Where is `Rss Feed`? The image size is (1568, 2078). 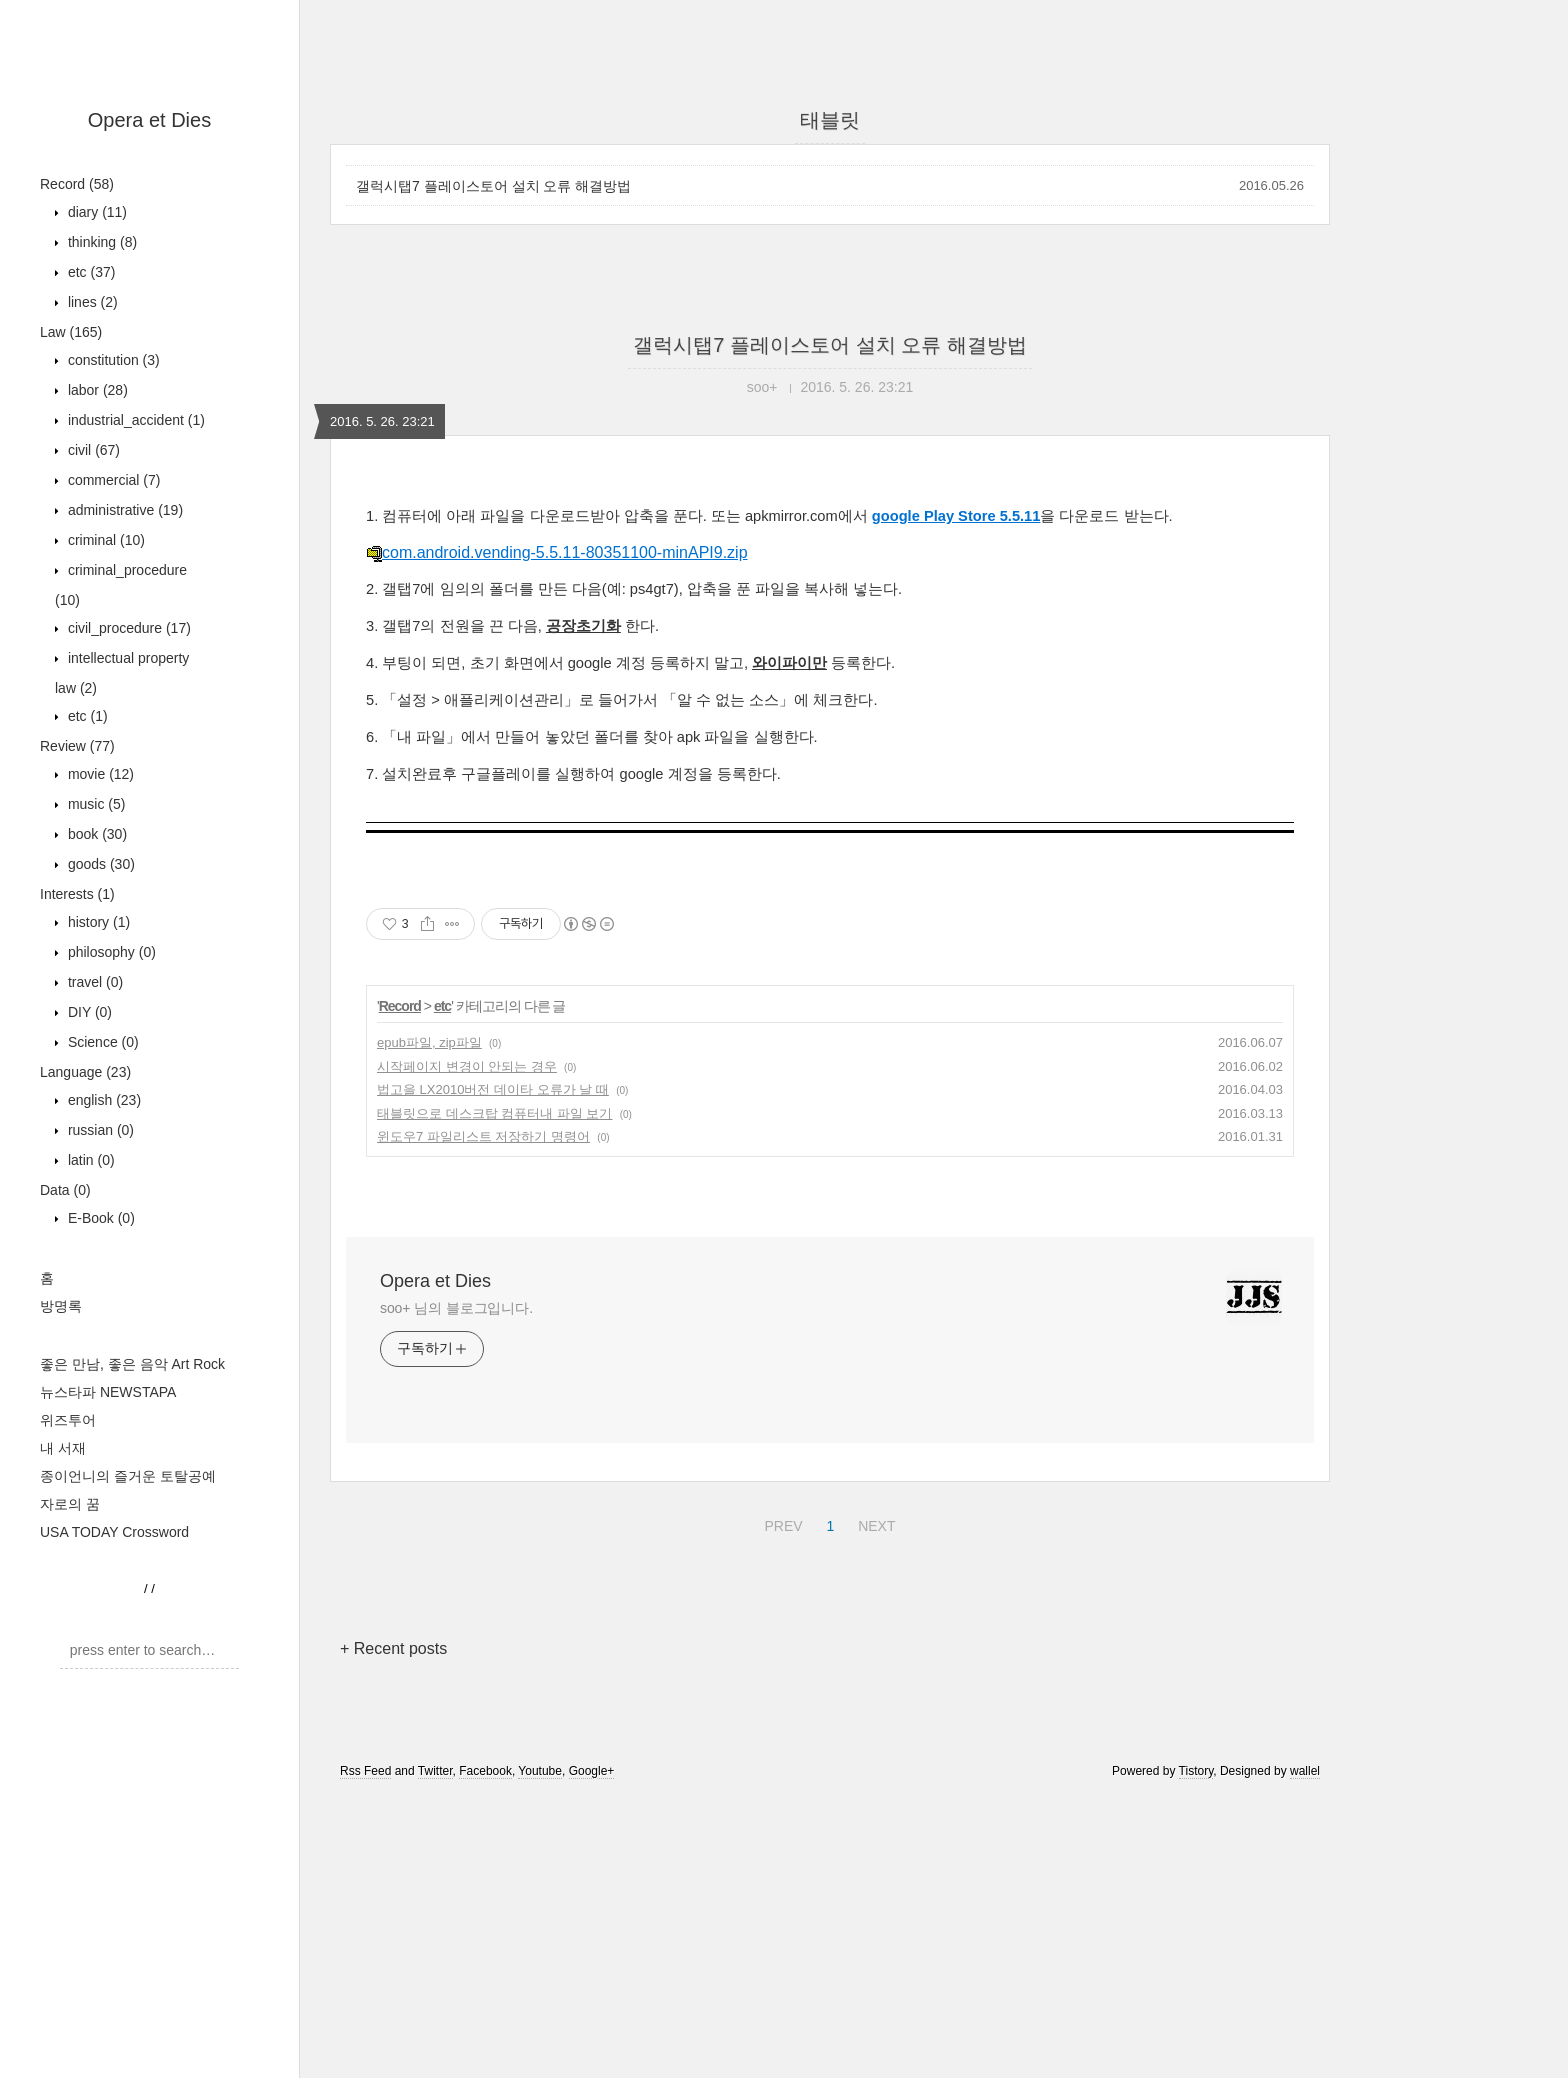 Rss Feed is located at coordinates (365, 1771).